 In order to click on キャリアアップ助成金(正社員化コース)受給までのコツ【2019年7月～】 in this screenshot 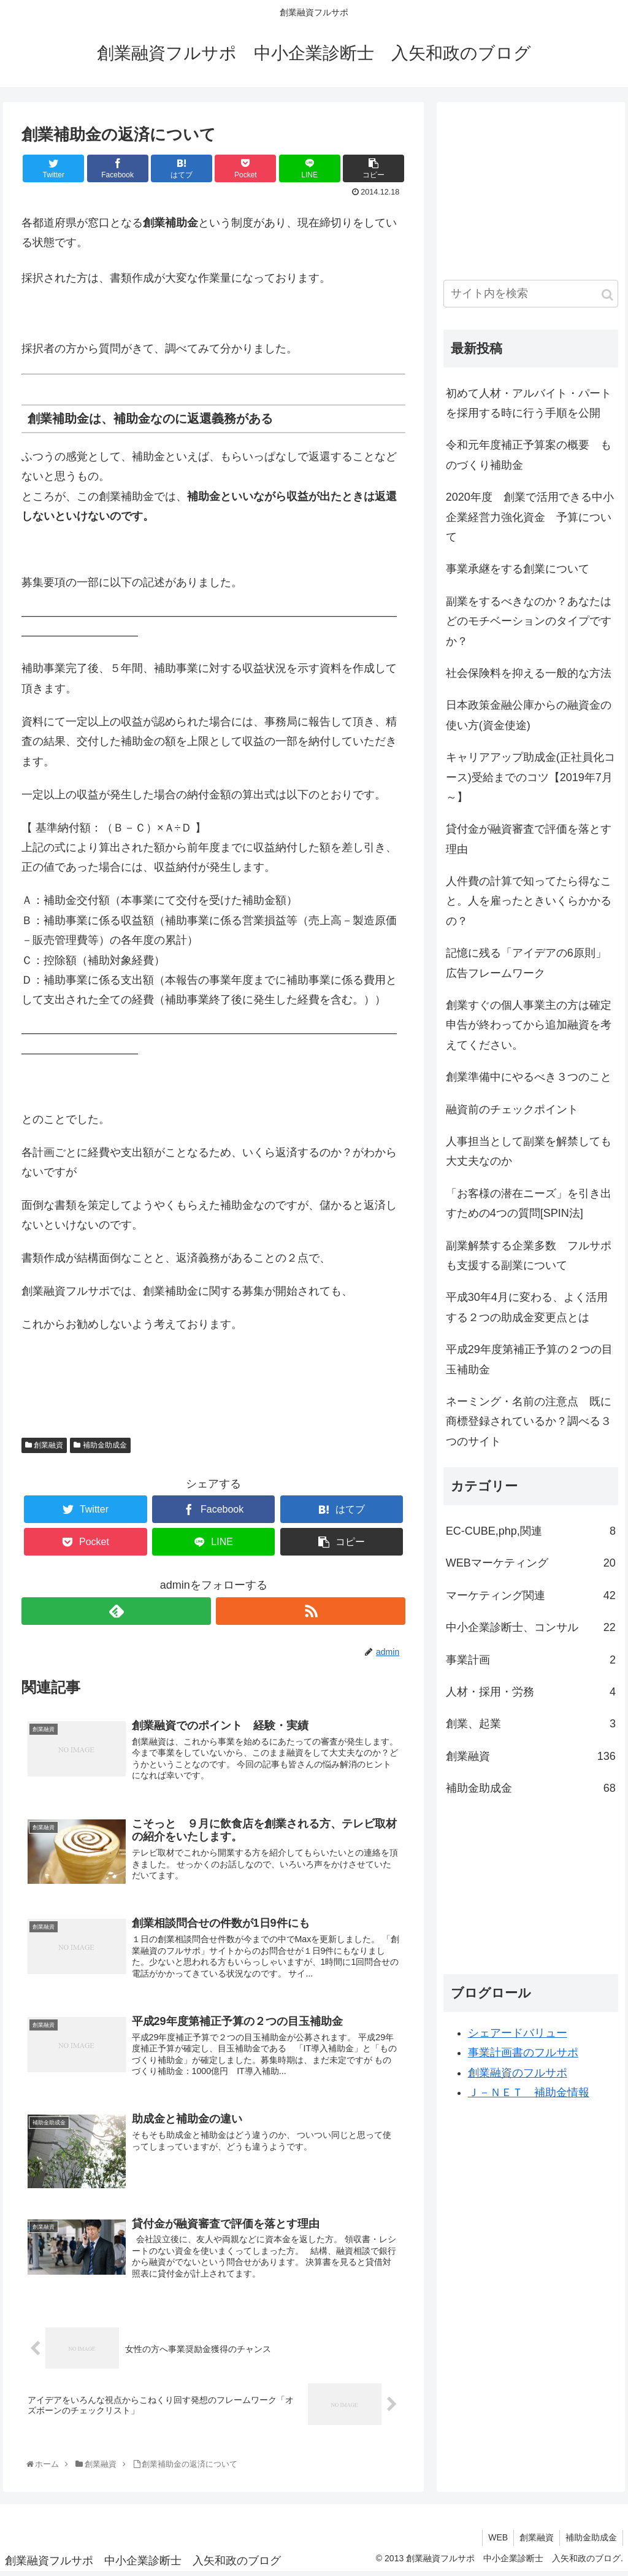, I will do `click(530, 777)`.